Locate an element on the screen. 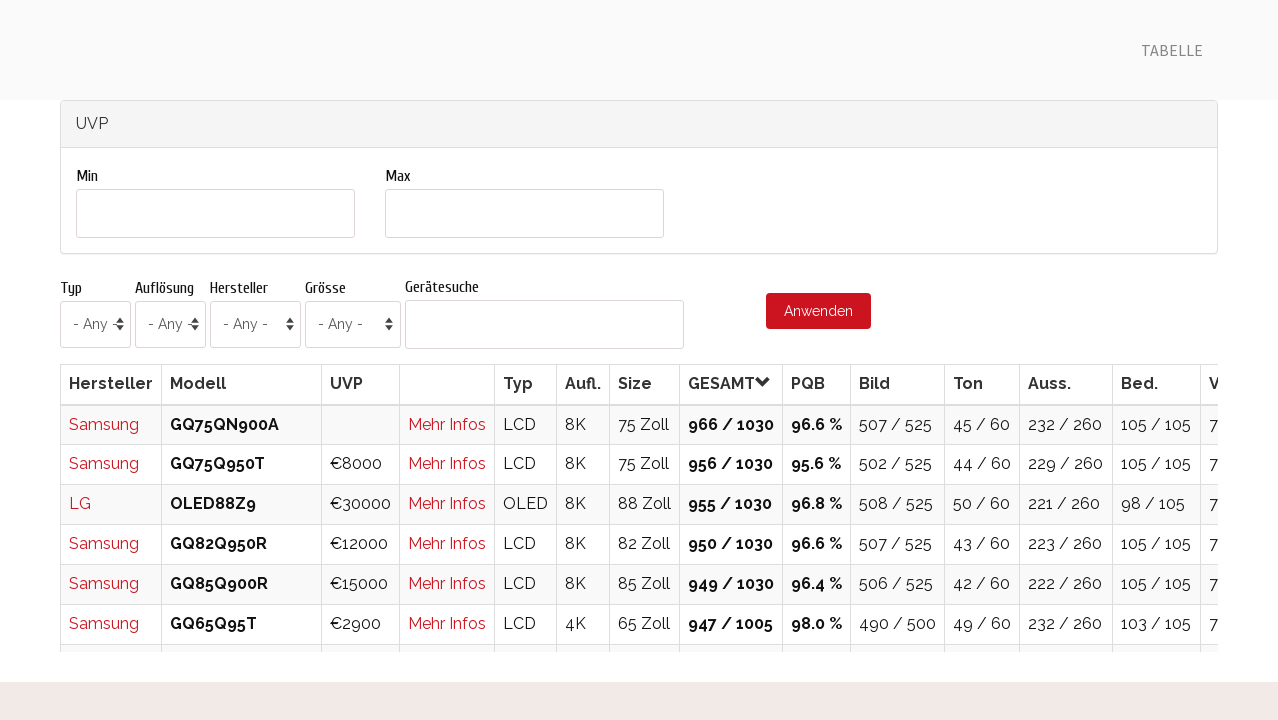 This screenshot has width=1278, height=720. Samsung is located at coordinates (104, 424).